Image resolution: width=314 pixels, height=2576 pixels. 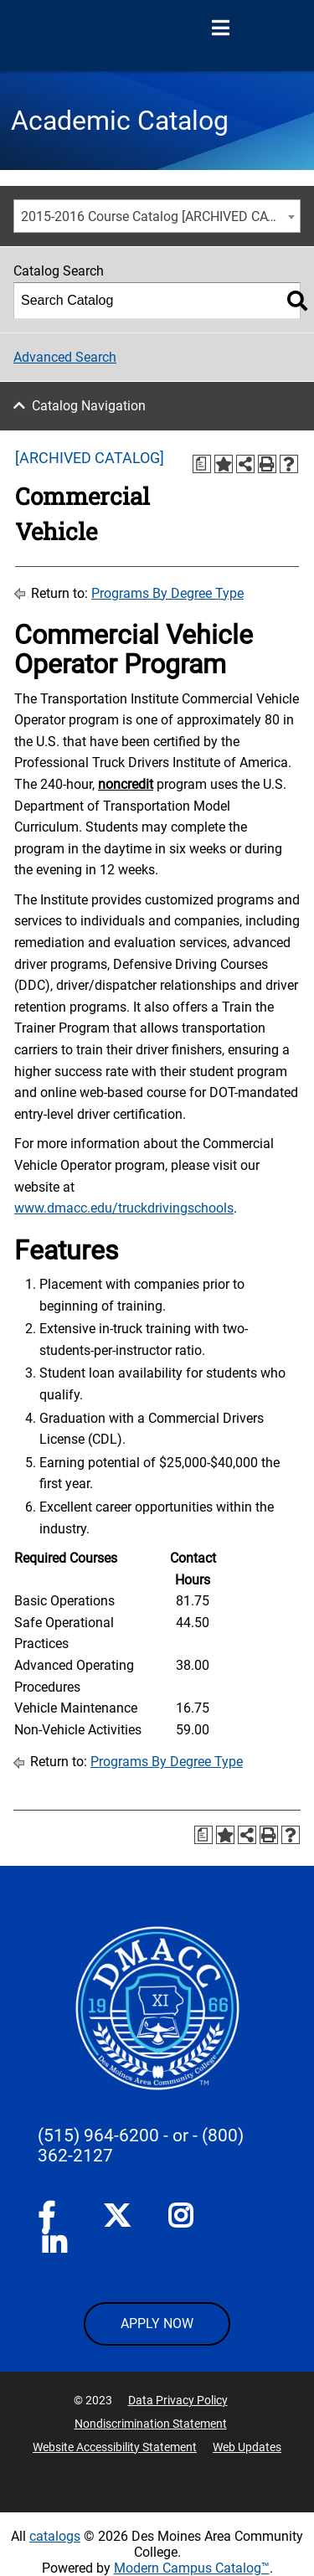 What do you see at coordinates (54, 2536) in the screenshot?
I see `catalogs` at bounding box center [54, 2536].